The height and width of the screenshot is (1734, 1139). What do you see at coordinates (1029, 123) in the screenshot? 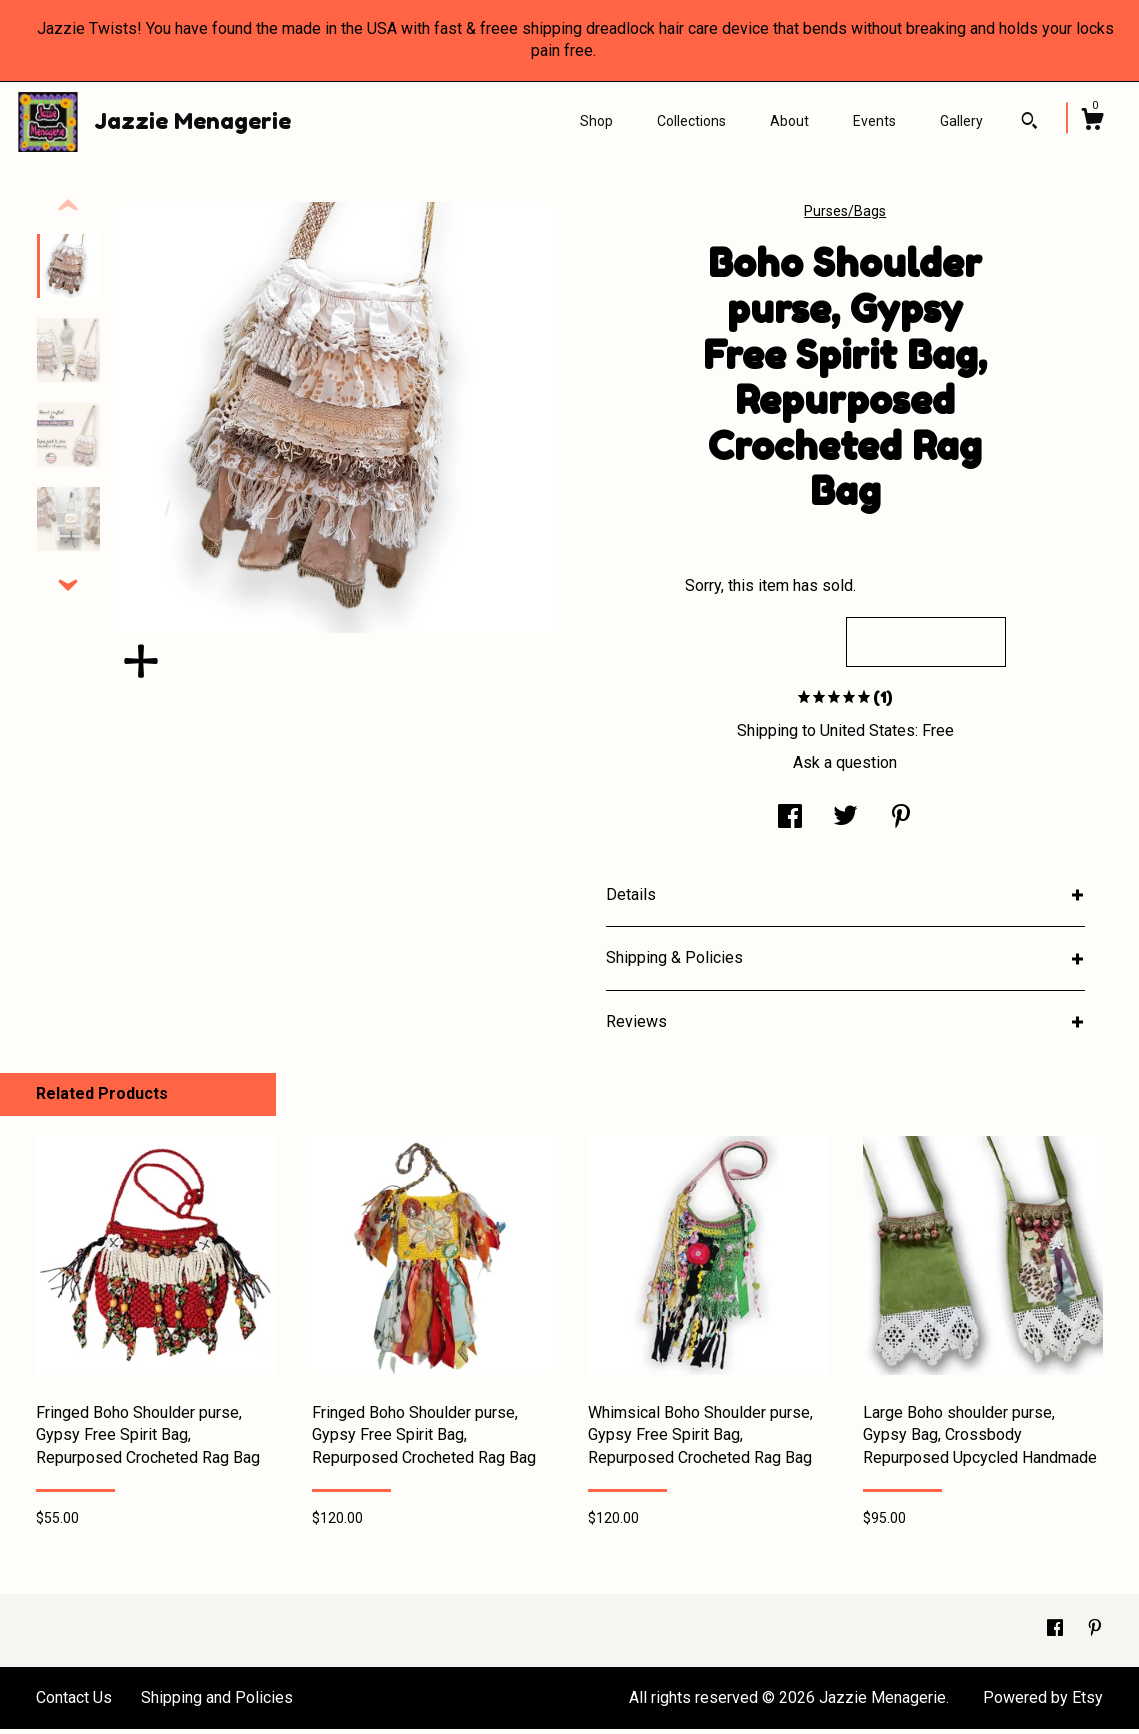
I see `[Search]` at bounding box center [1029, 123].